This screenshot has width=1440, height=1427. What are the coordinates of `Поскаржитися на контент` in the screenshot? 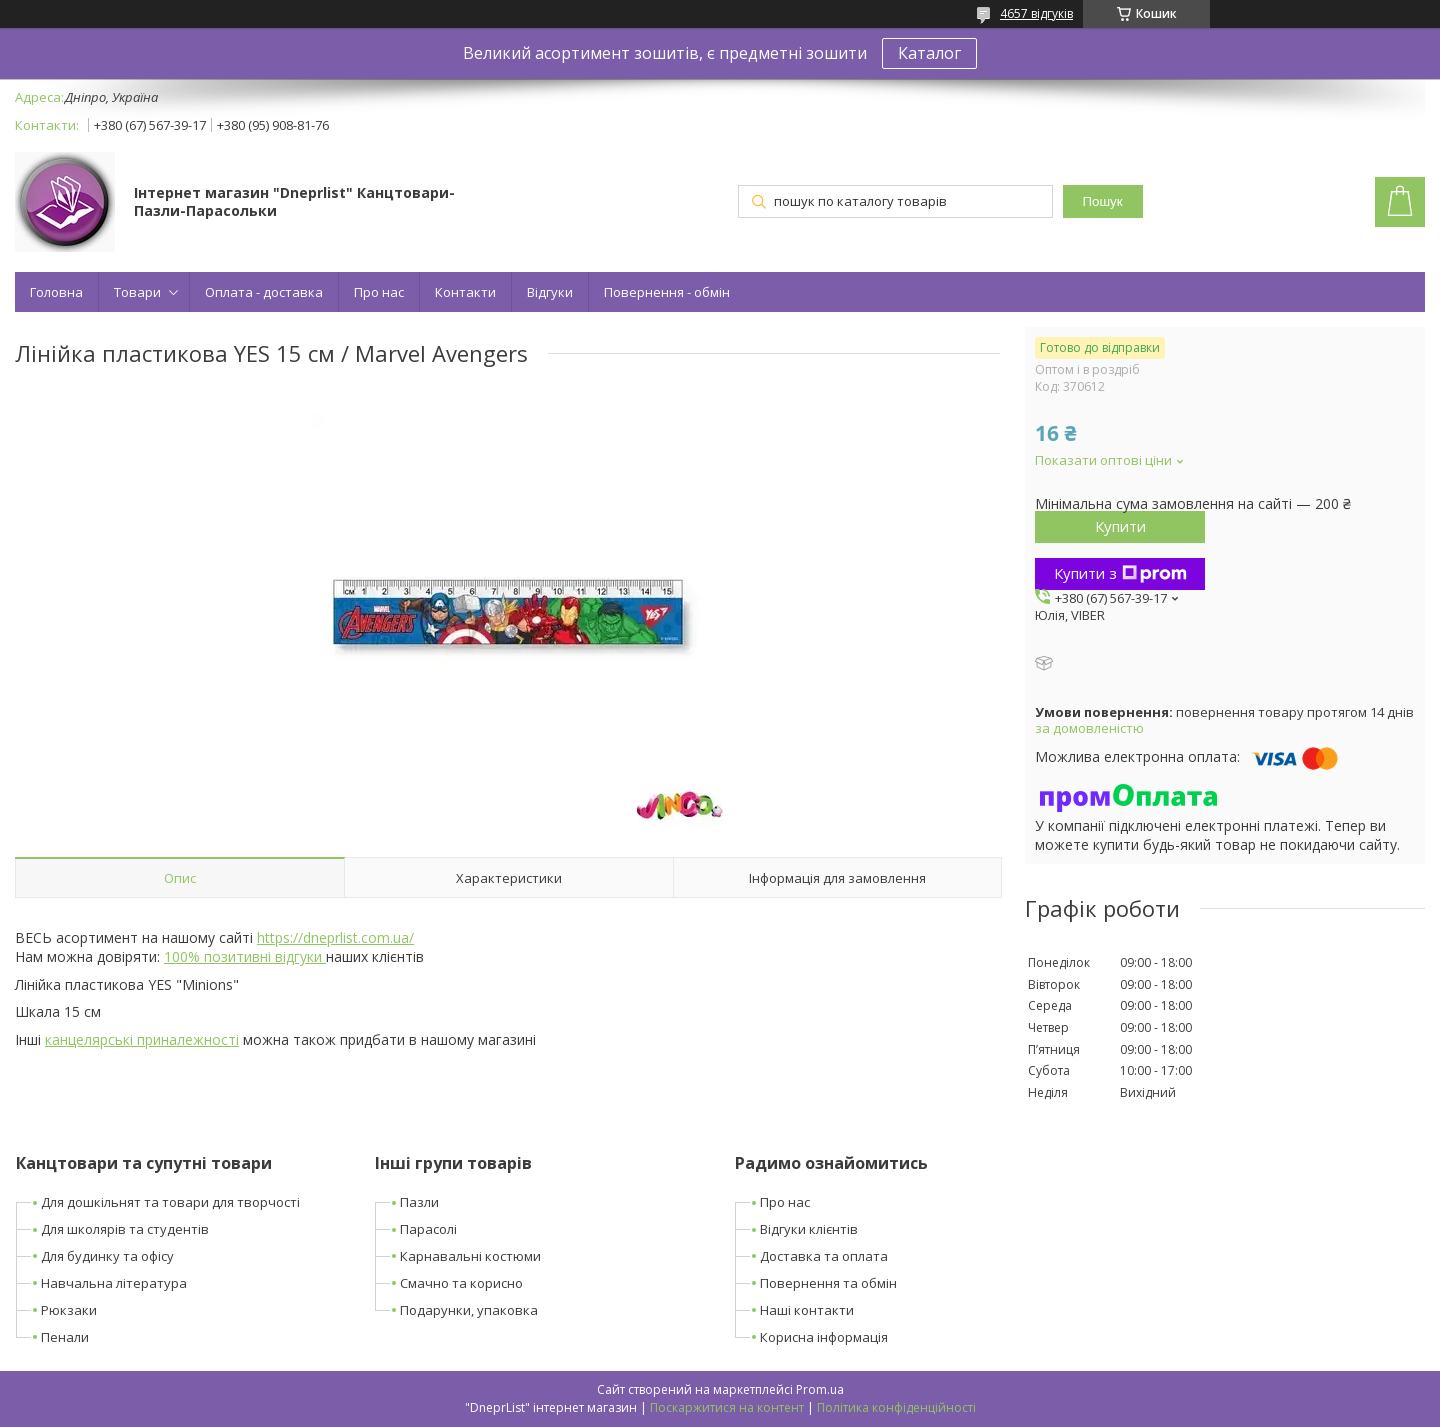 It's located at (727, 1407).